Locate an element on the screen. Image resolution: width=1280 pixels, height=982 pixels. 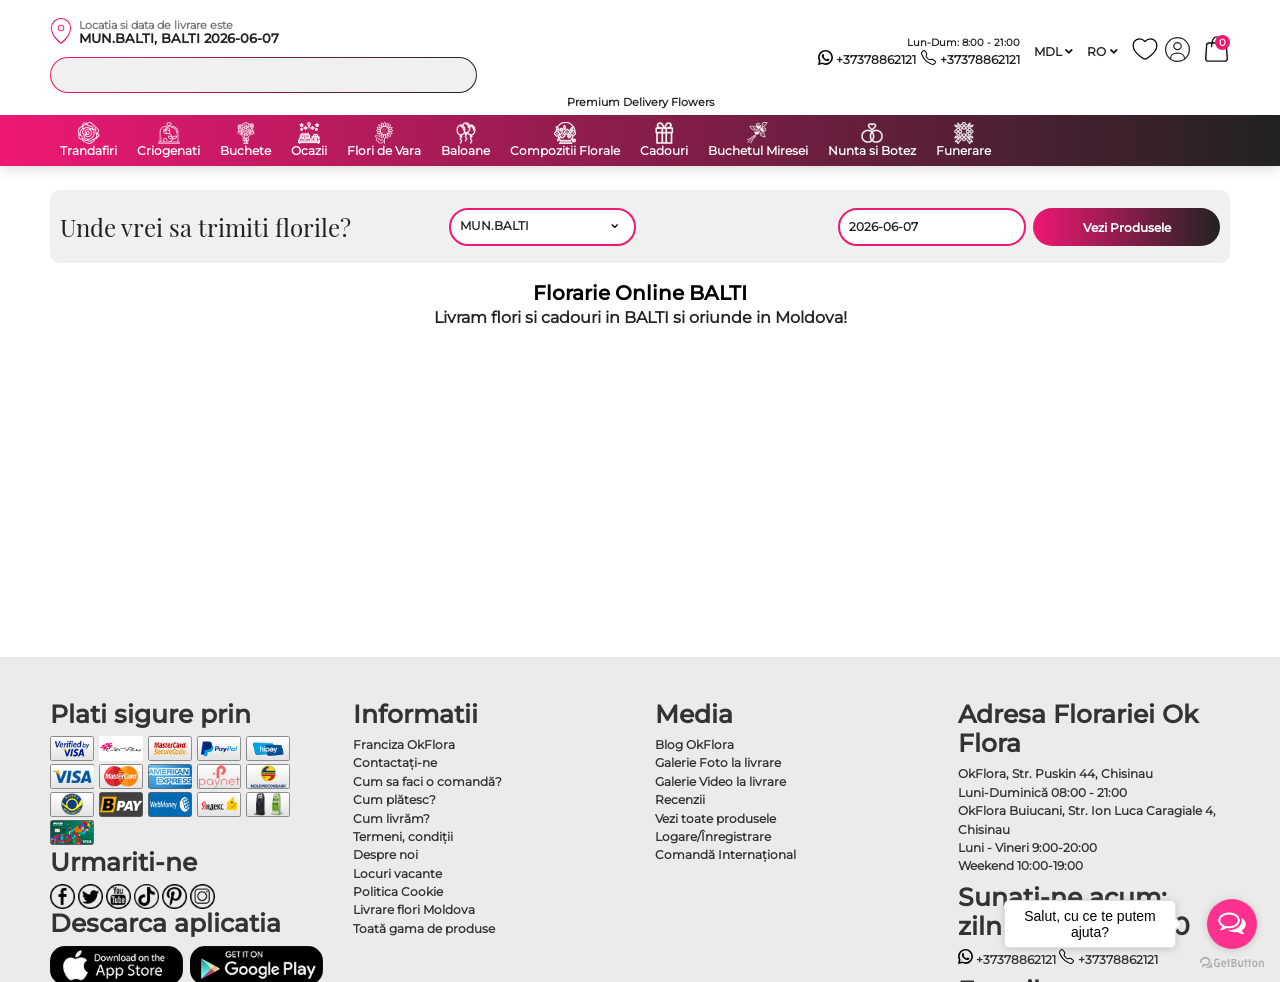
Galerie Foto la livrare is located at coordinates (718, 762).